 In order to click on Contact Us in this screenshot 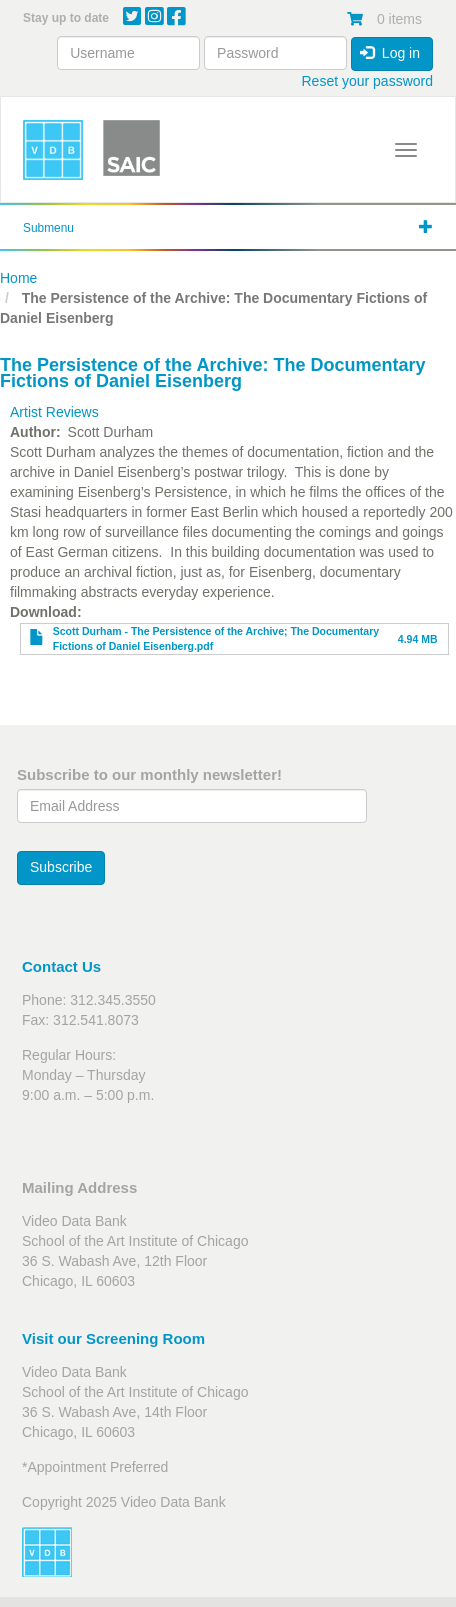, I will do `click(61, 966)`.